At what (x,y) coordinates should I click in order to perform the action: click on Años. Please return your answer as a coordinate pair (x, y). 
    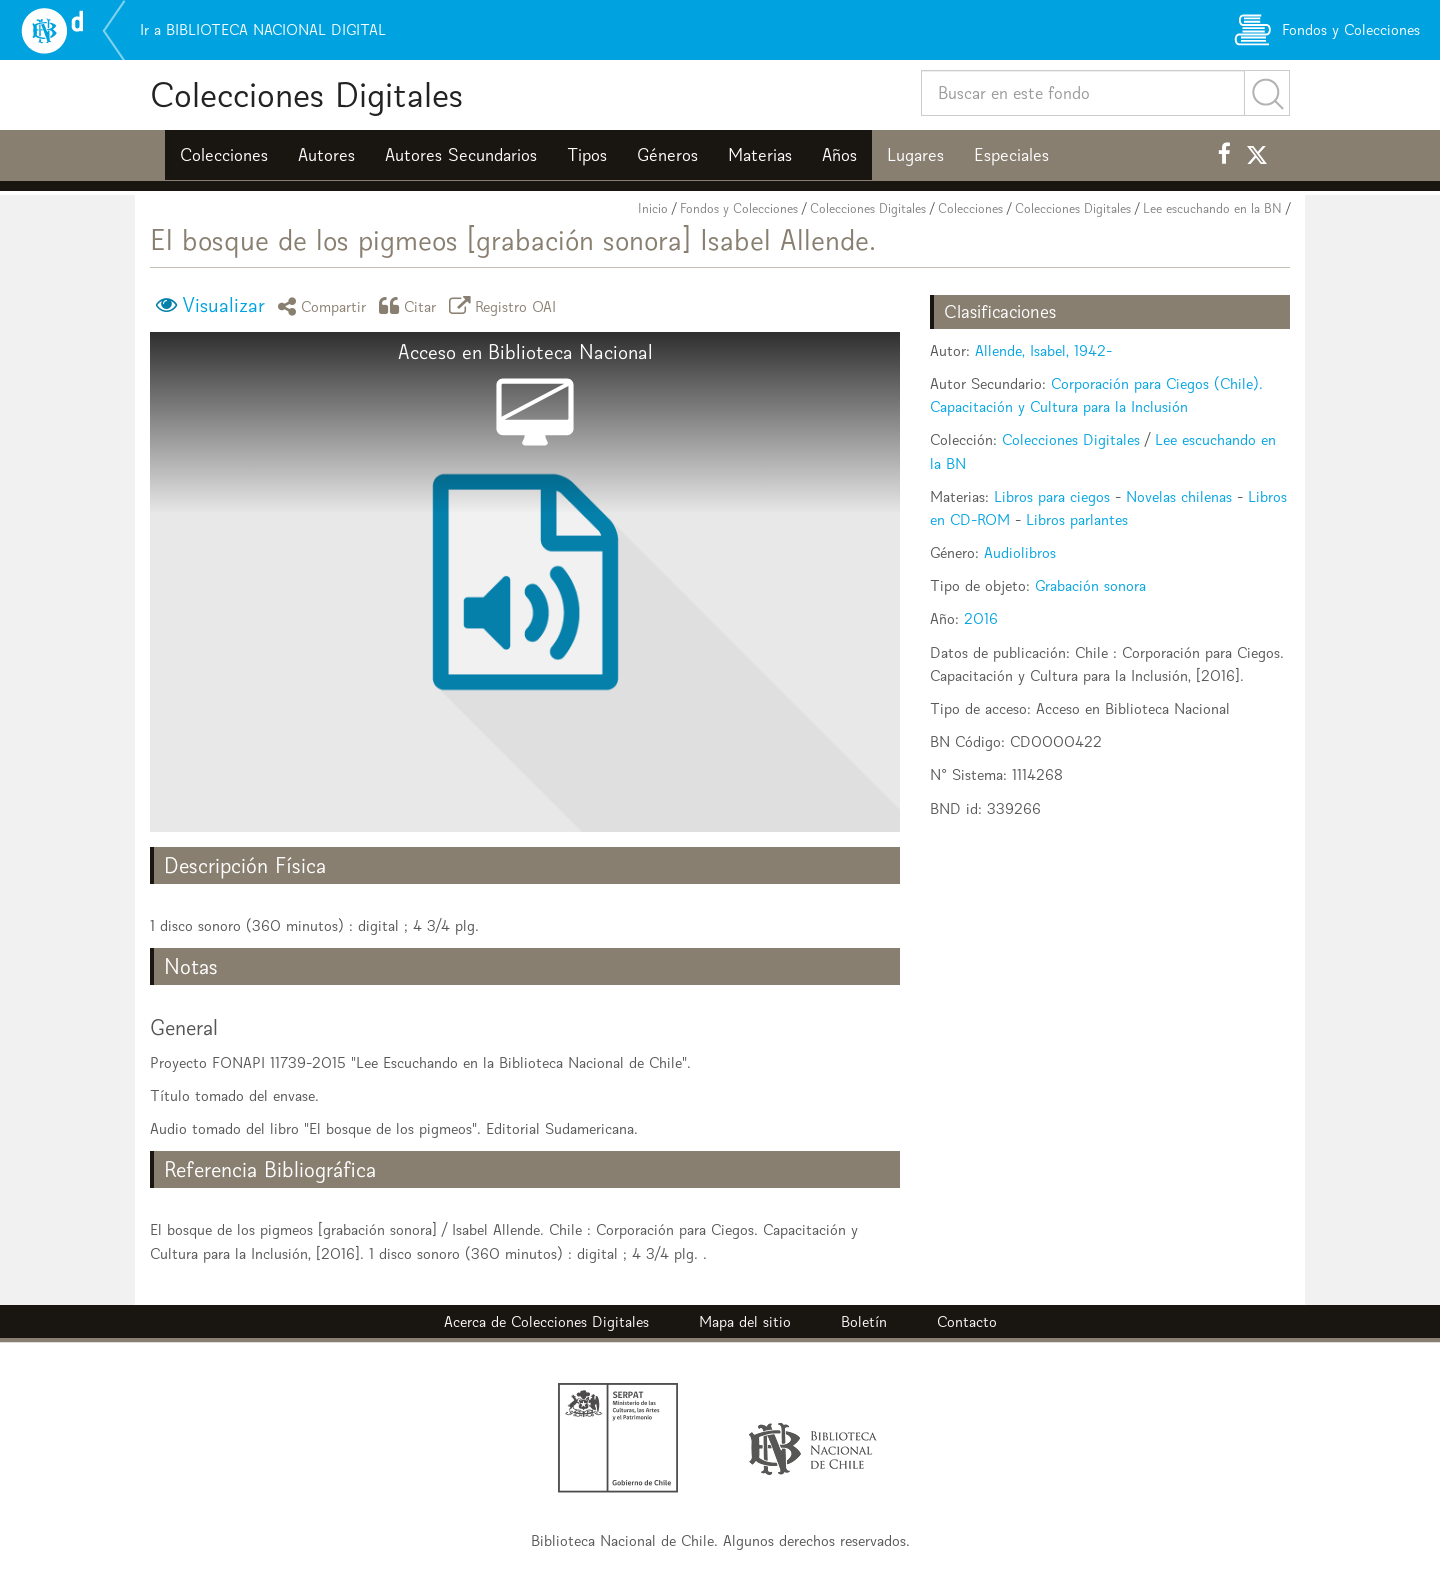
    Looking at the image, I should click on (839, 155).